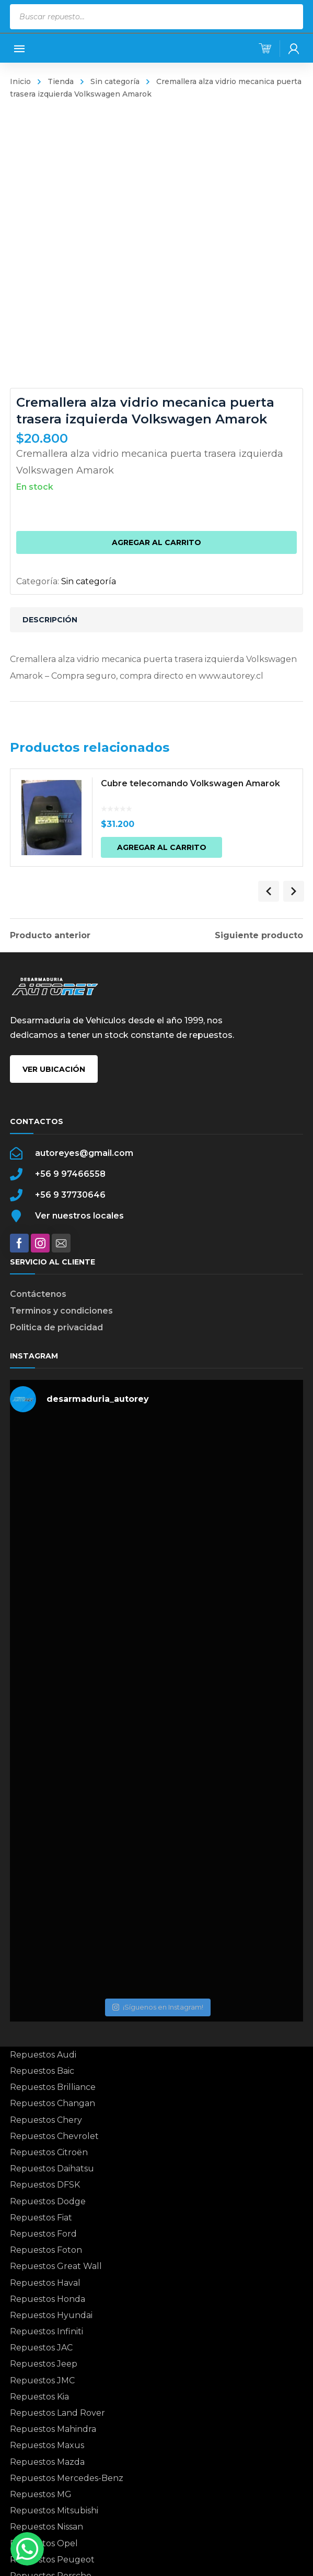 This screenshot has width=313, height=2576. I want to click on Repuestos JAC, so click(41, 2348).